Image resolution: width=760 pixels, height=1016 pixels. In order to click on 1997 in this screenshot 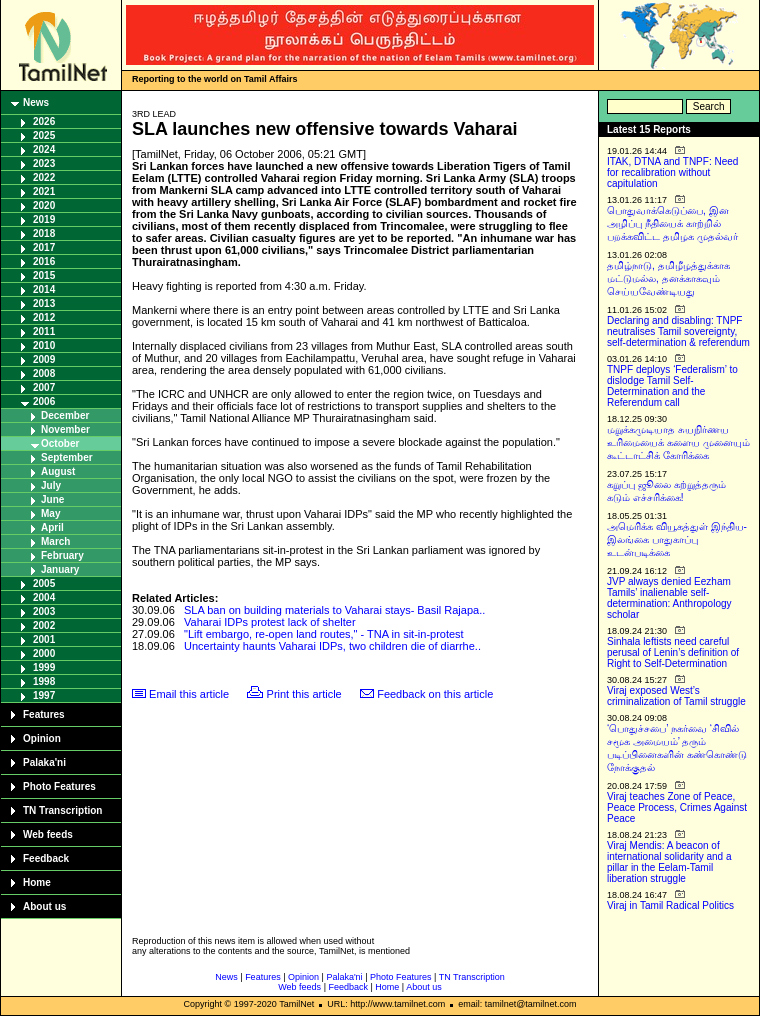, I will do `click(44, 695)`.